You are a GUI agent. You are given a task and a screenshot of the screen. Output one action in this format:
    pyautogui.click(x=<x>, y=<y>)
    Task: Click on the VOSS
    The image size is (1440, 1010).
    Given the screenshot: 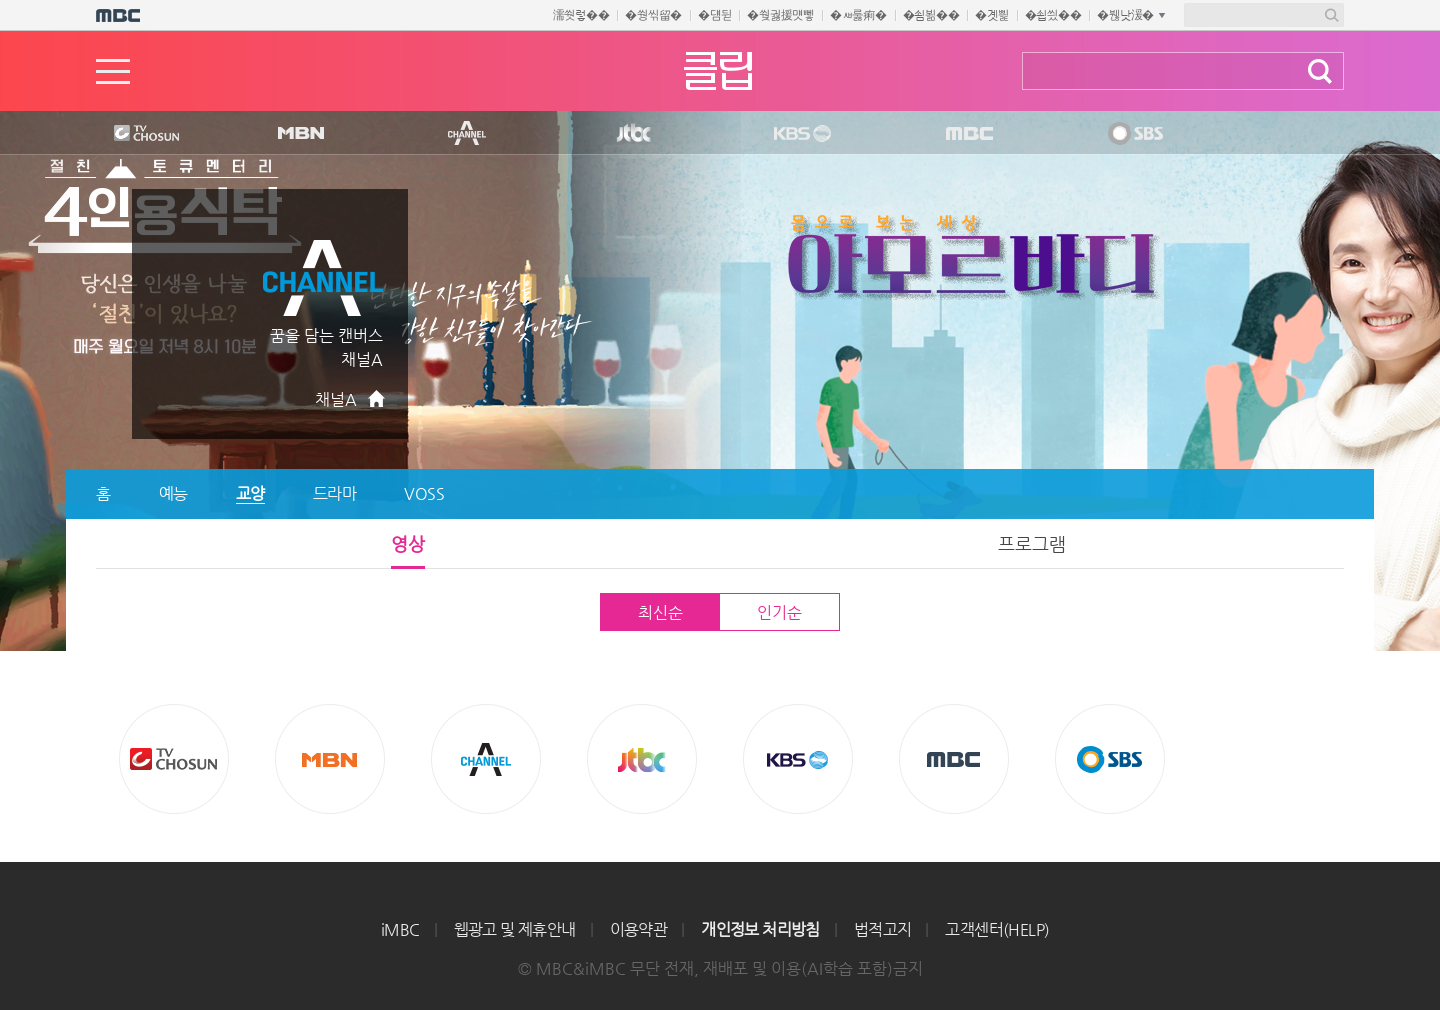 What is the action you would take?
    pyautogui.click(x=424, y=493)
    